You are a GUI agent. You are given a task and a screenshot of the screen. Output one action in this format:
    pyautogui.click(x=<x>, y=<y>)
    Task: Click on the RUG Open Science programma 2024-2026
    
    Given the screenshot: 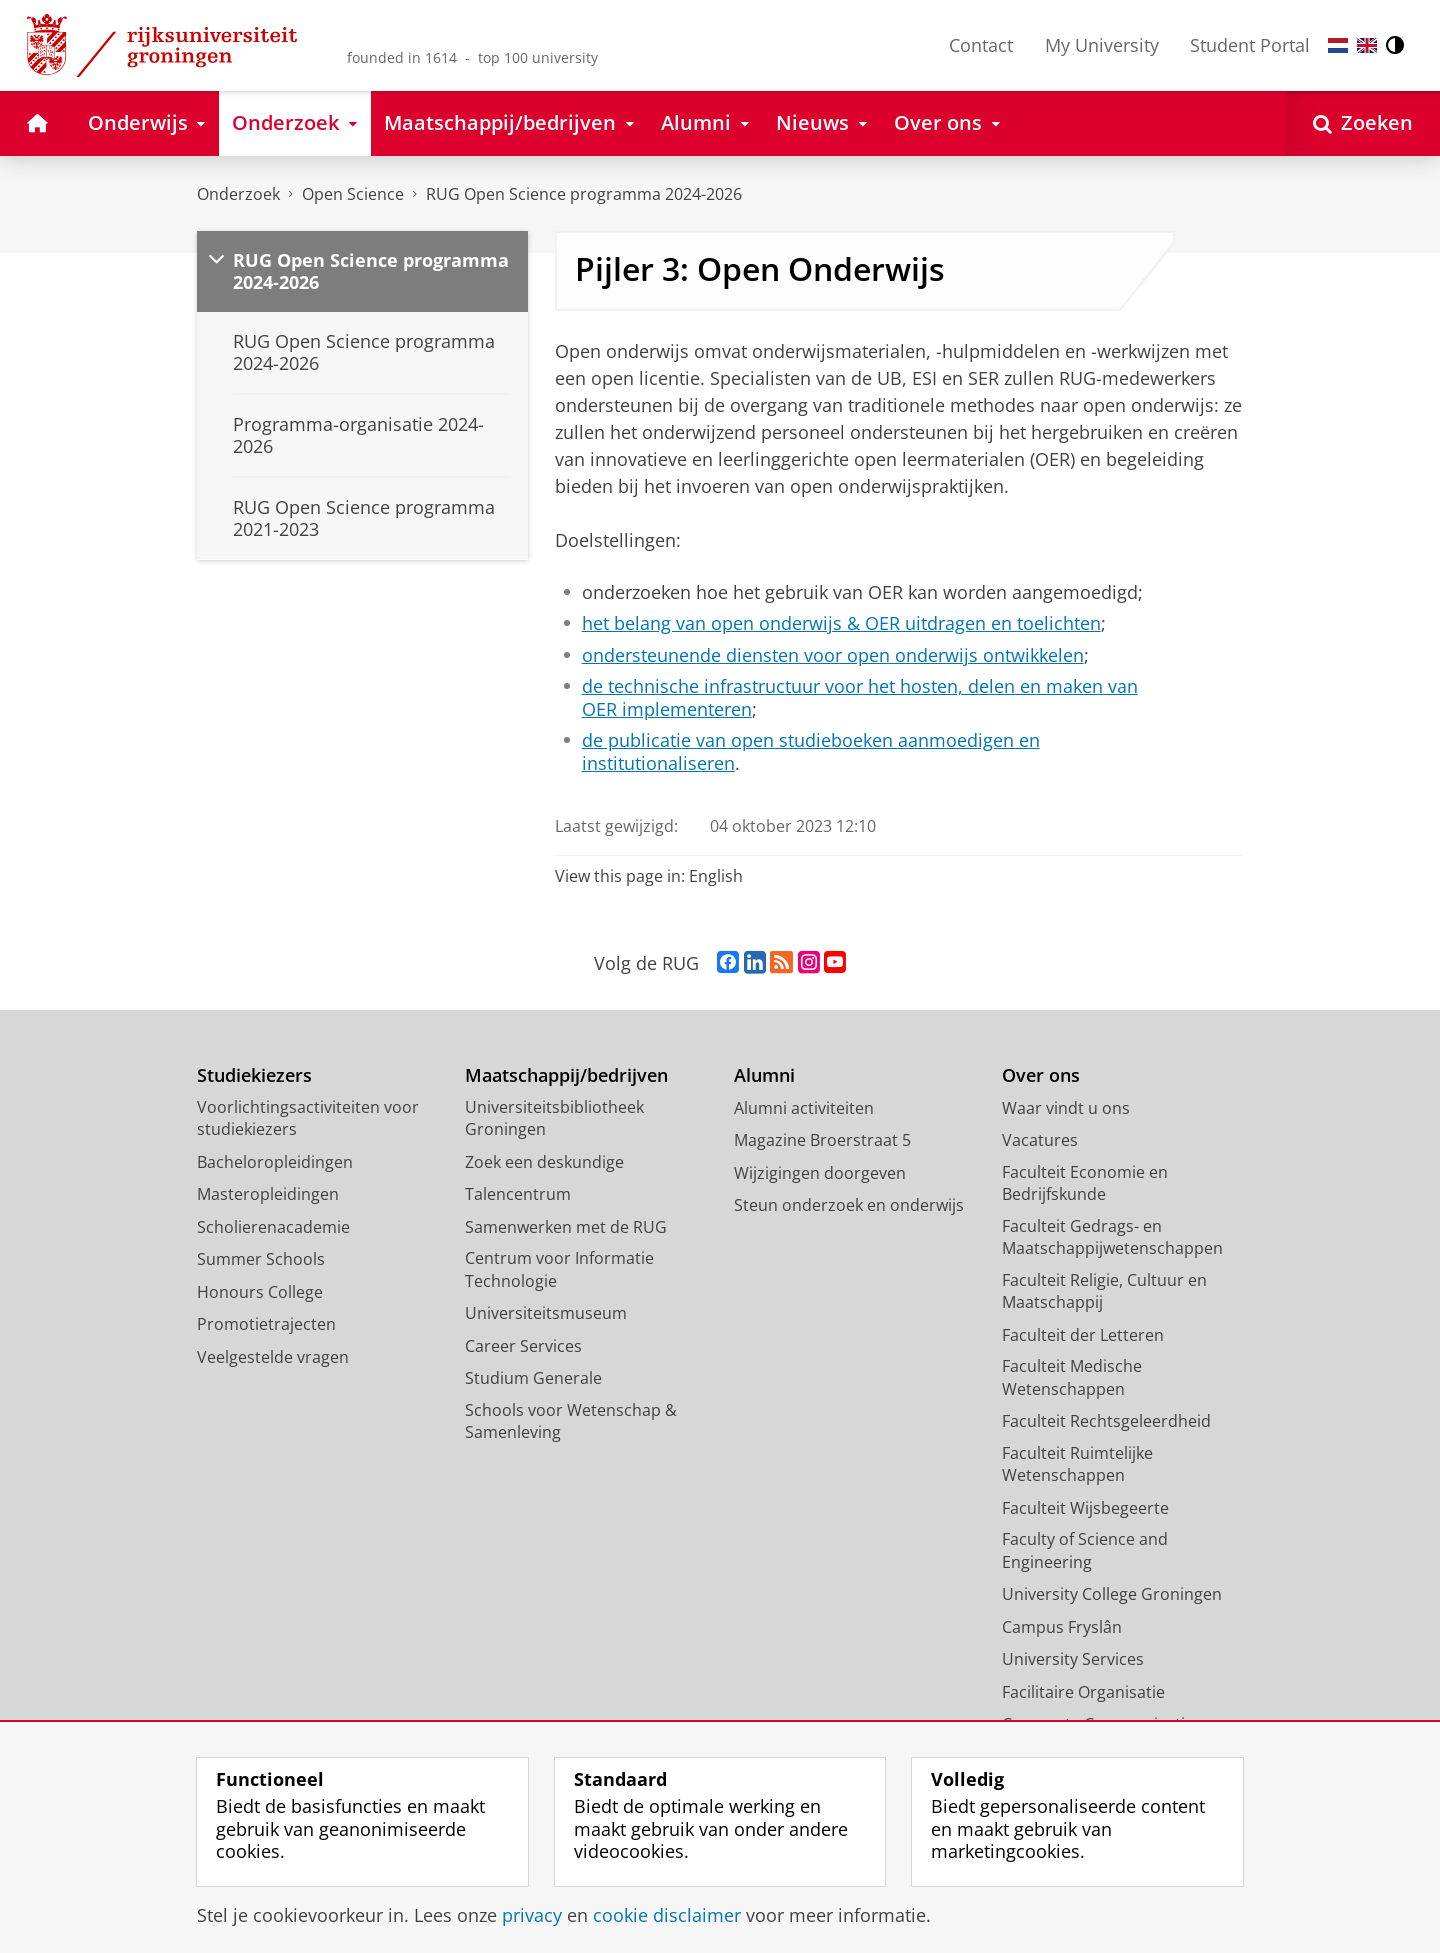 What is the action you would take?
    pyautogui.click(x=584, y=194)
    